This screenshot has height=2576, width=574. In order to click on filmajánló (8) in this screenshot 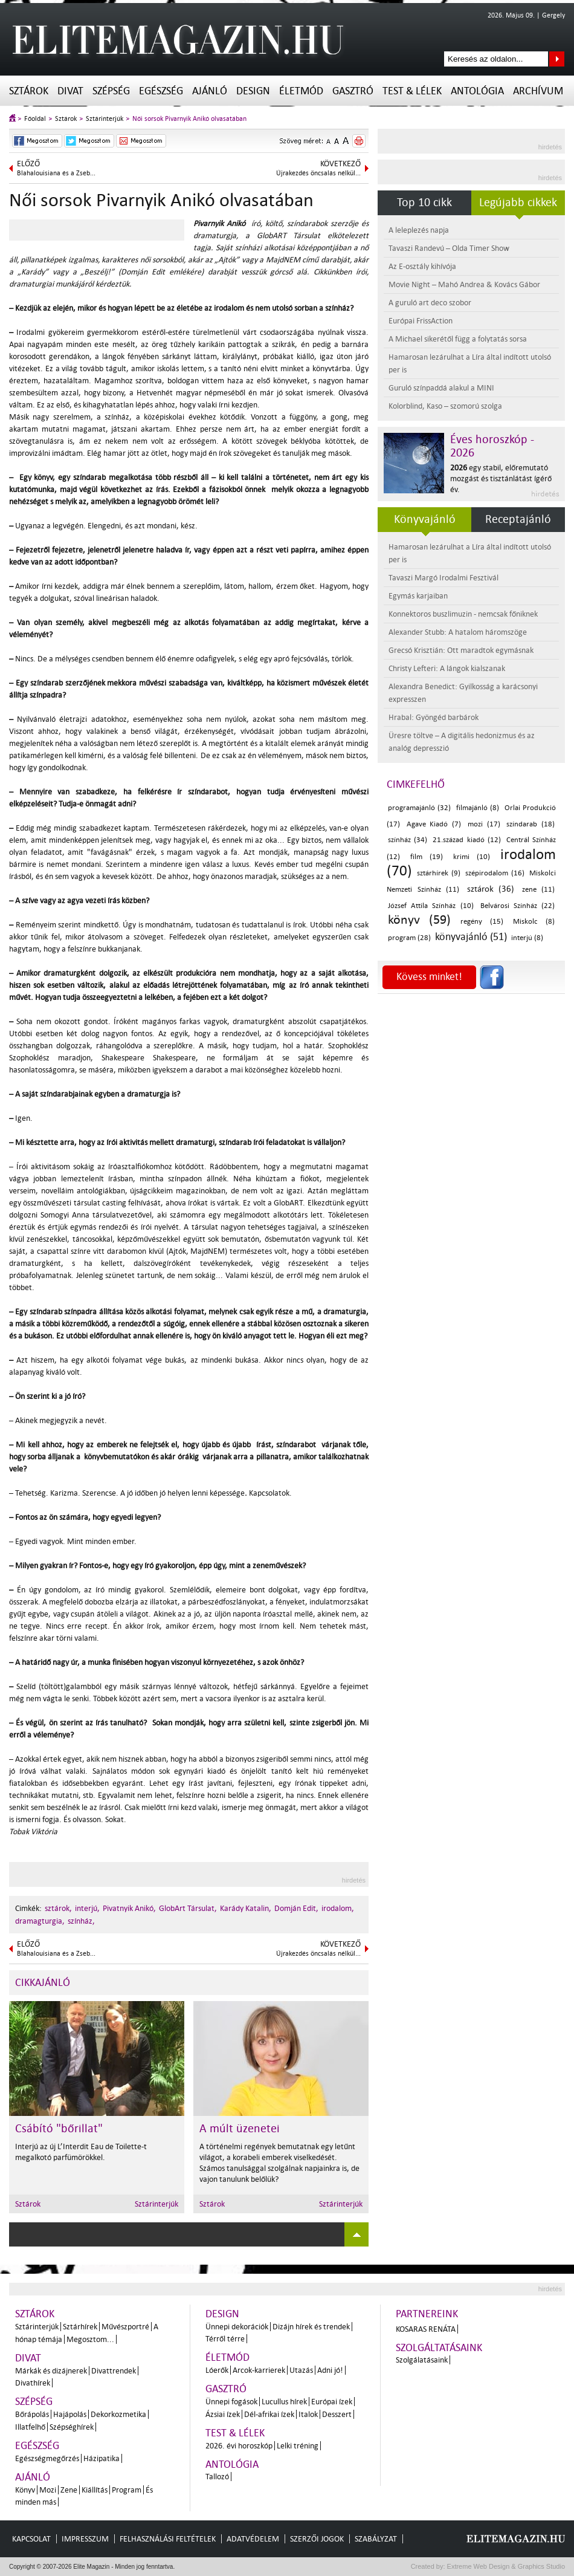, I will do `click(477, 808)`.